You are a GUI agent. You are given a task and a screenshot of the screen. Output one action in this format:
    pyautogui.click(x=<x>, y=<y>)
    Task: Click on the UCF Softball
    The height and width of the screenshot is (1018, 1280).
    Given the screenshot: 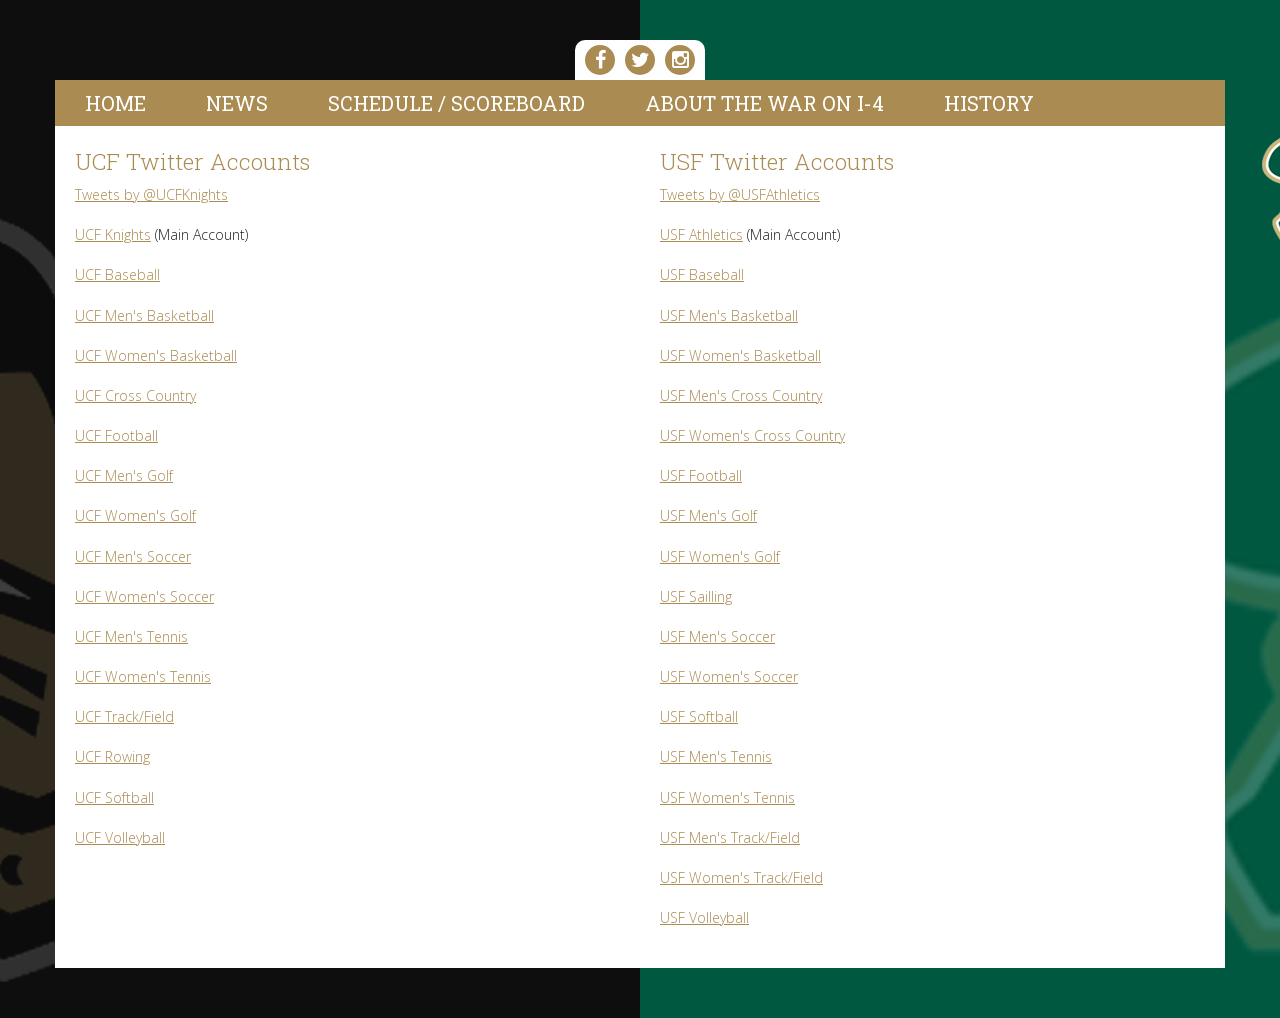 What is the action you would take?
    pyautogui.click(x=114, y=797)
    